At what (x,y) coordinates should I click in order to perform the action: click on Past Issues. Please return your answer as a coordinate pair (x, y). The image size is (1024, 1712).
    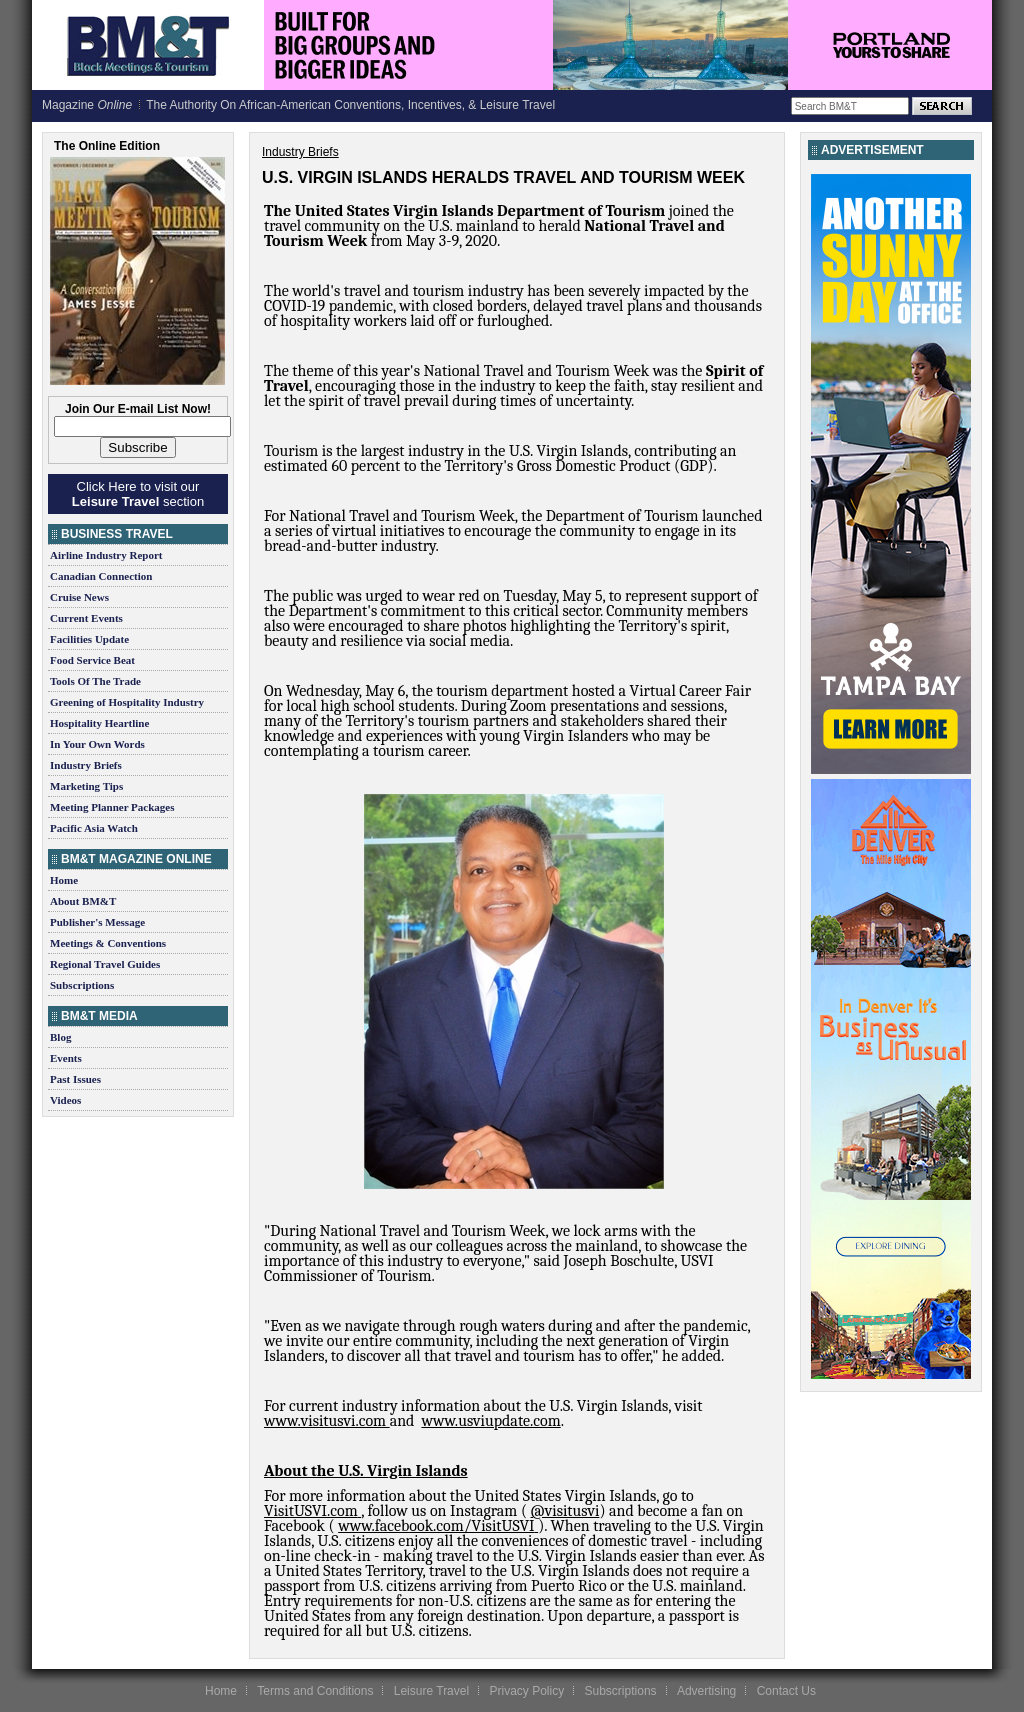
    Looking at the image, I should click on (75, 1079).